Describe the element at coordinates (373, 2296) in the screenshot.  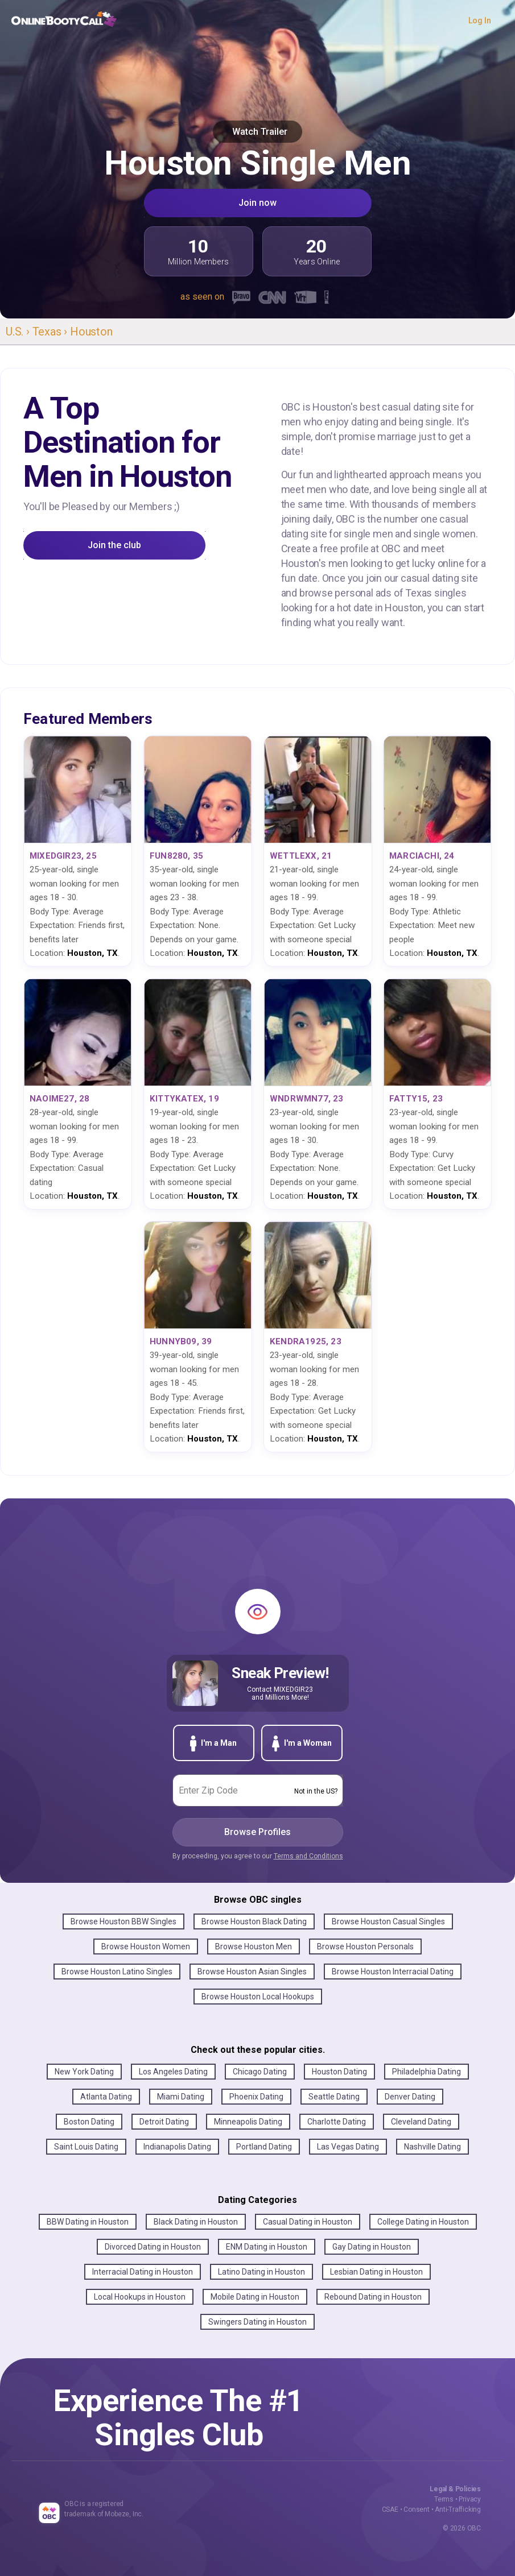
I see `Rebound Dating in Houston` at that location.